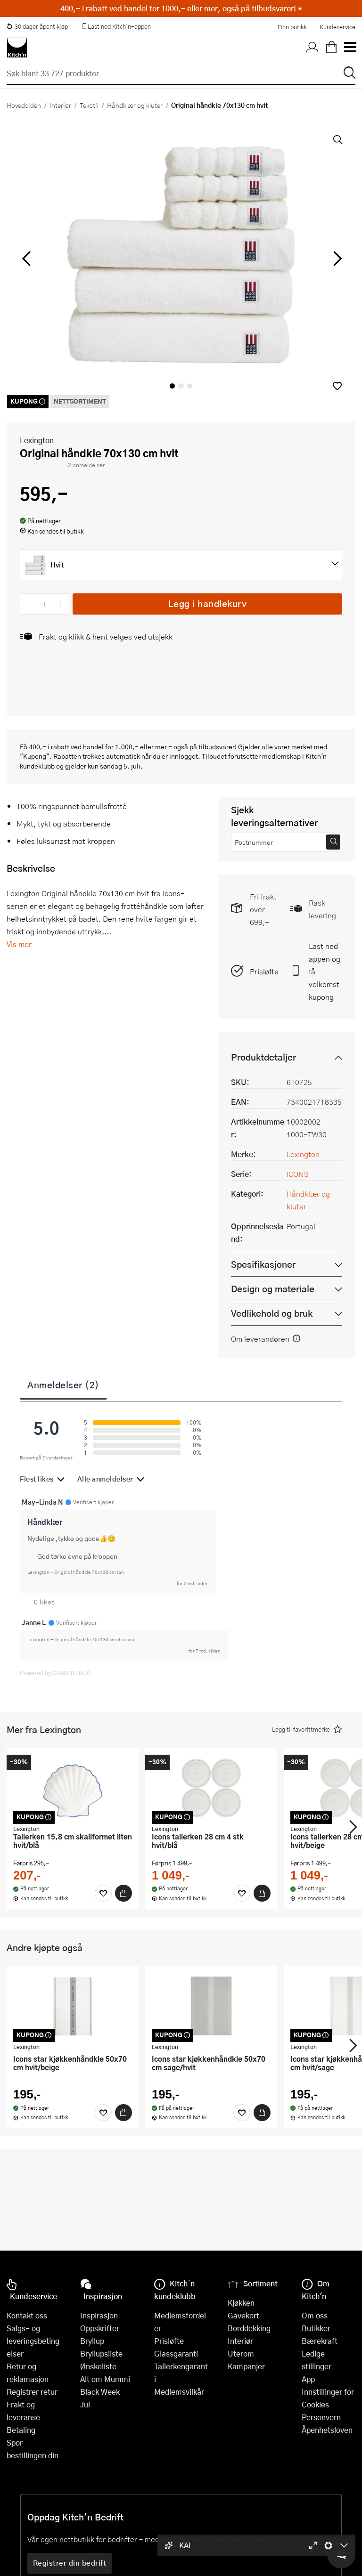 This screenshot has width=362, height=2576. What do you see at coordinates (37, 26) in the screenshot?
I see `30 dager åpent kjøp` at bounding box center [37, 26].